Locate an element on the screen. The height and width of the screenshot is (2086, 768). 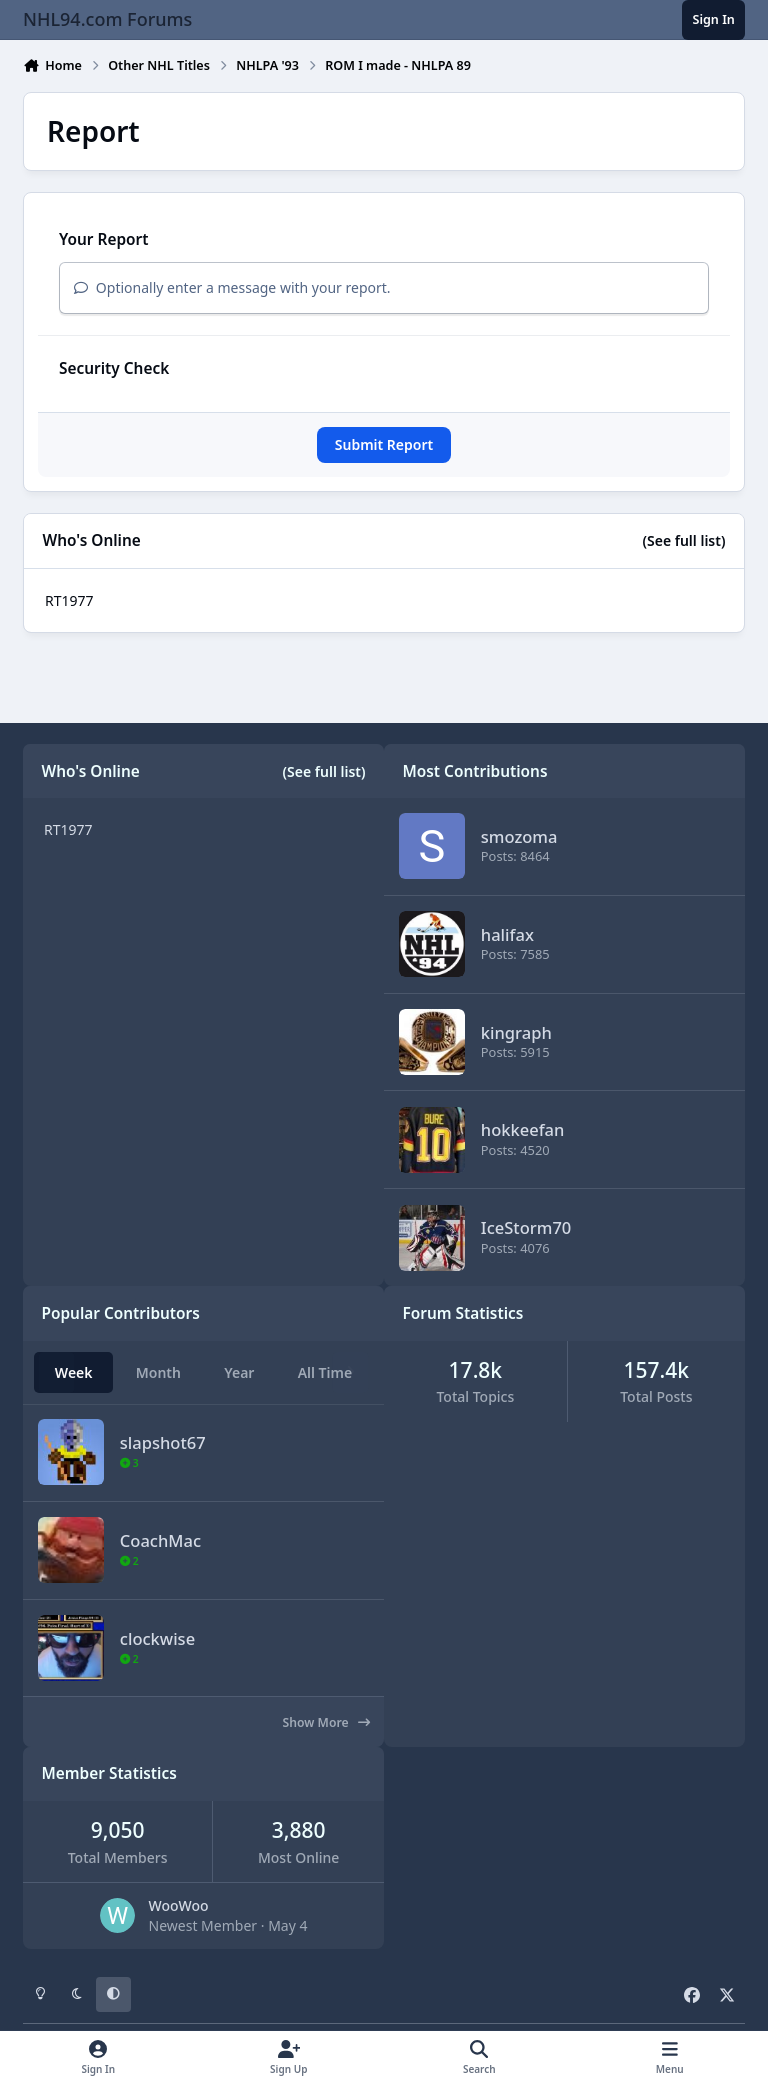
Show More is located at coordinates (326, 1722).